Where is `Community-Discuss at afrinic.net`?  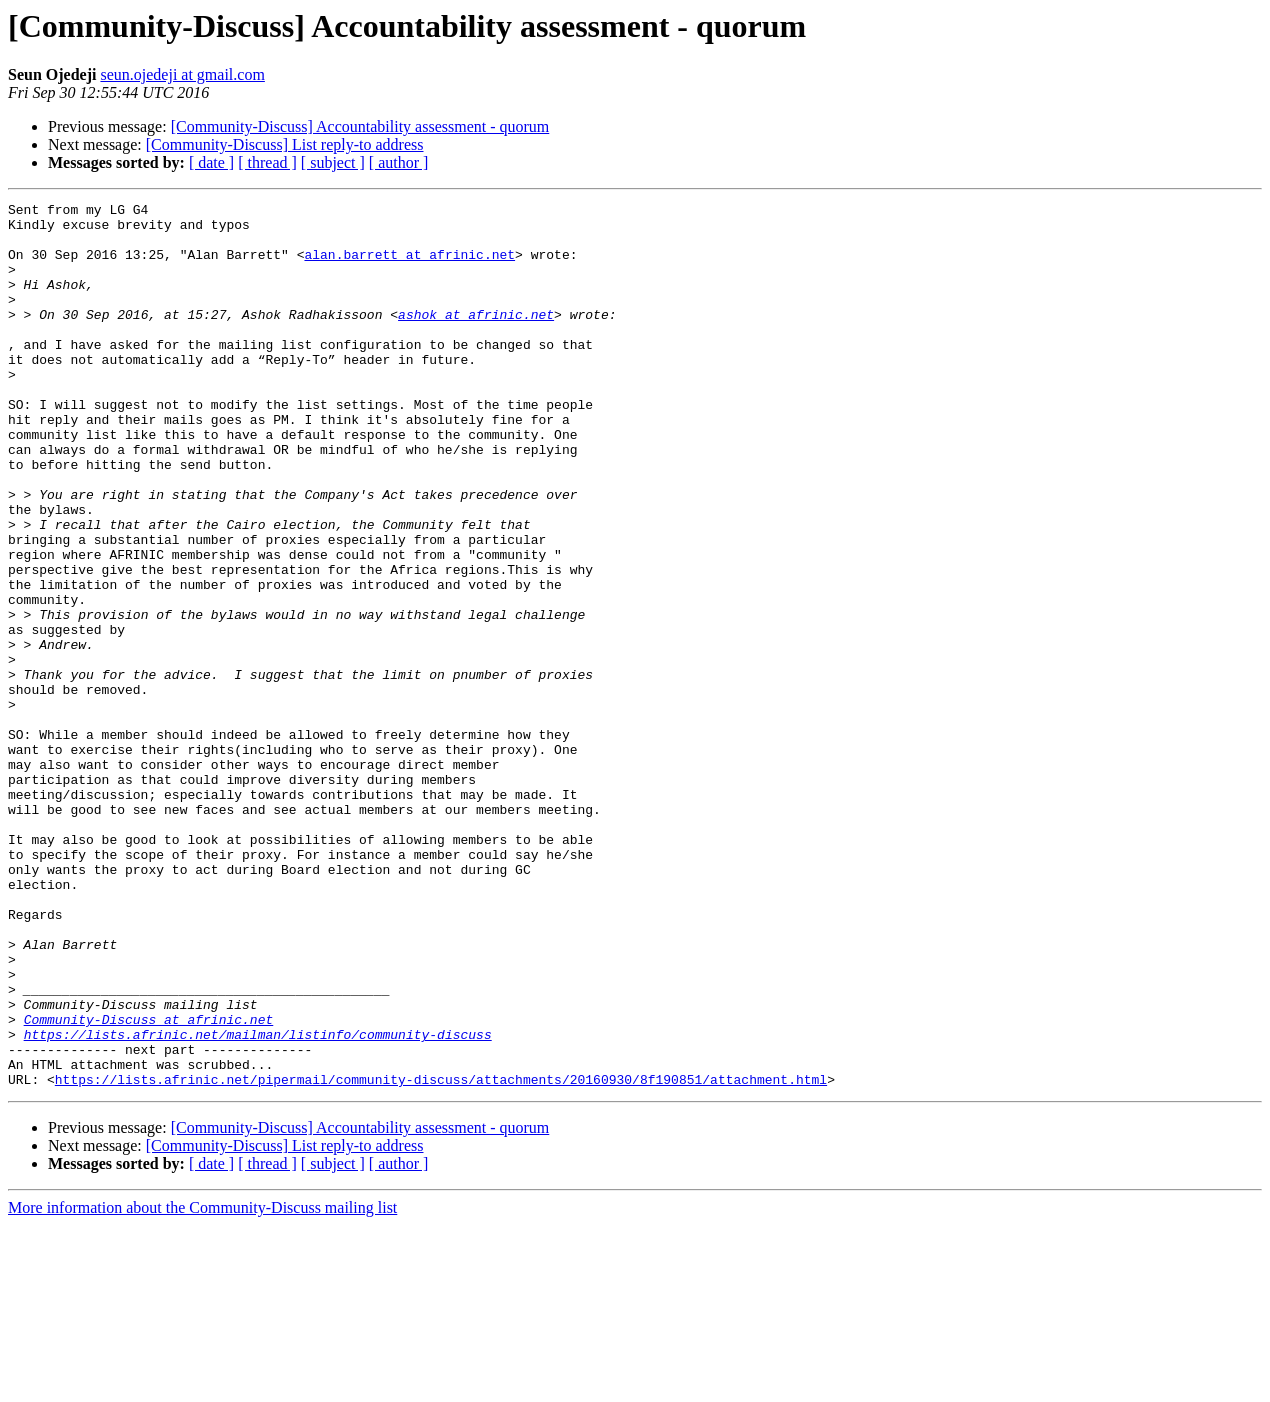 Community-Discuss at afrinic.net is located at coordinates (149, 1184).